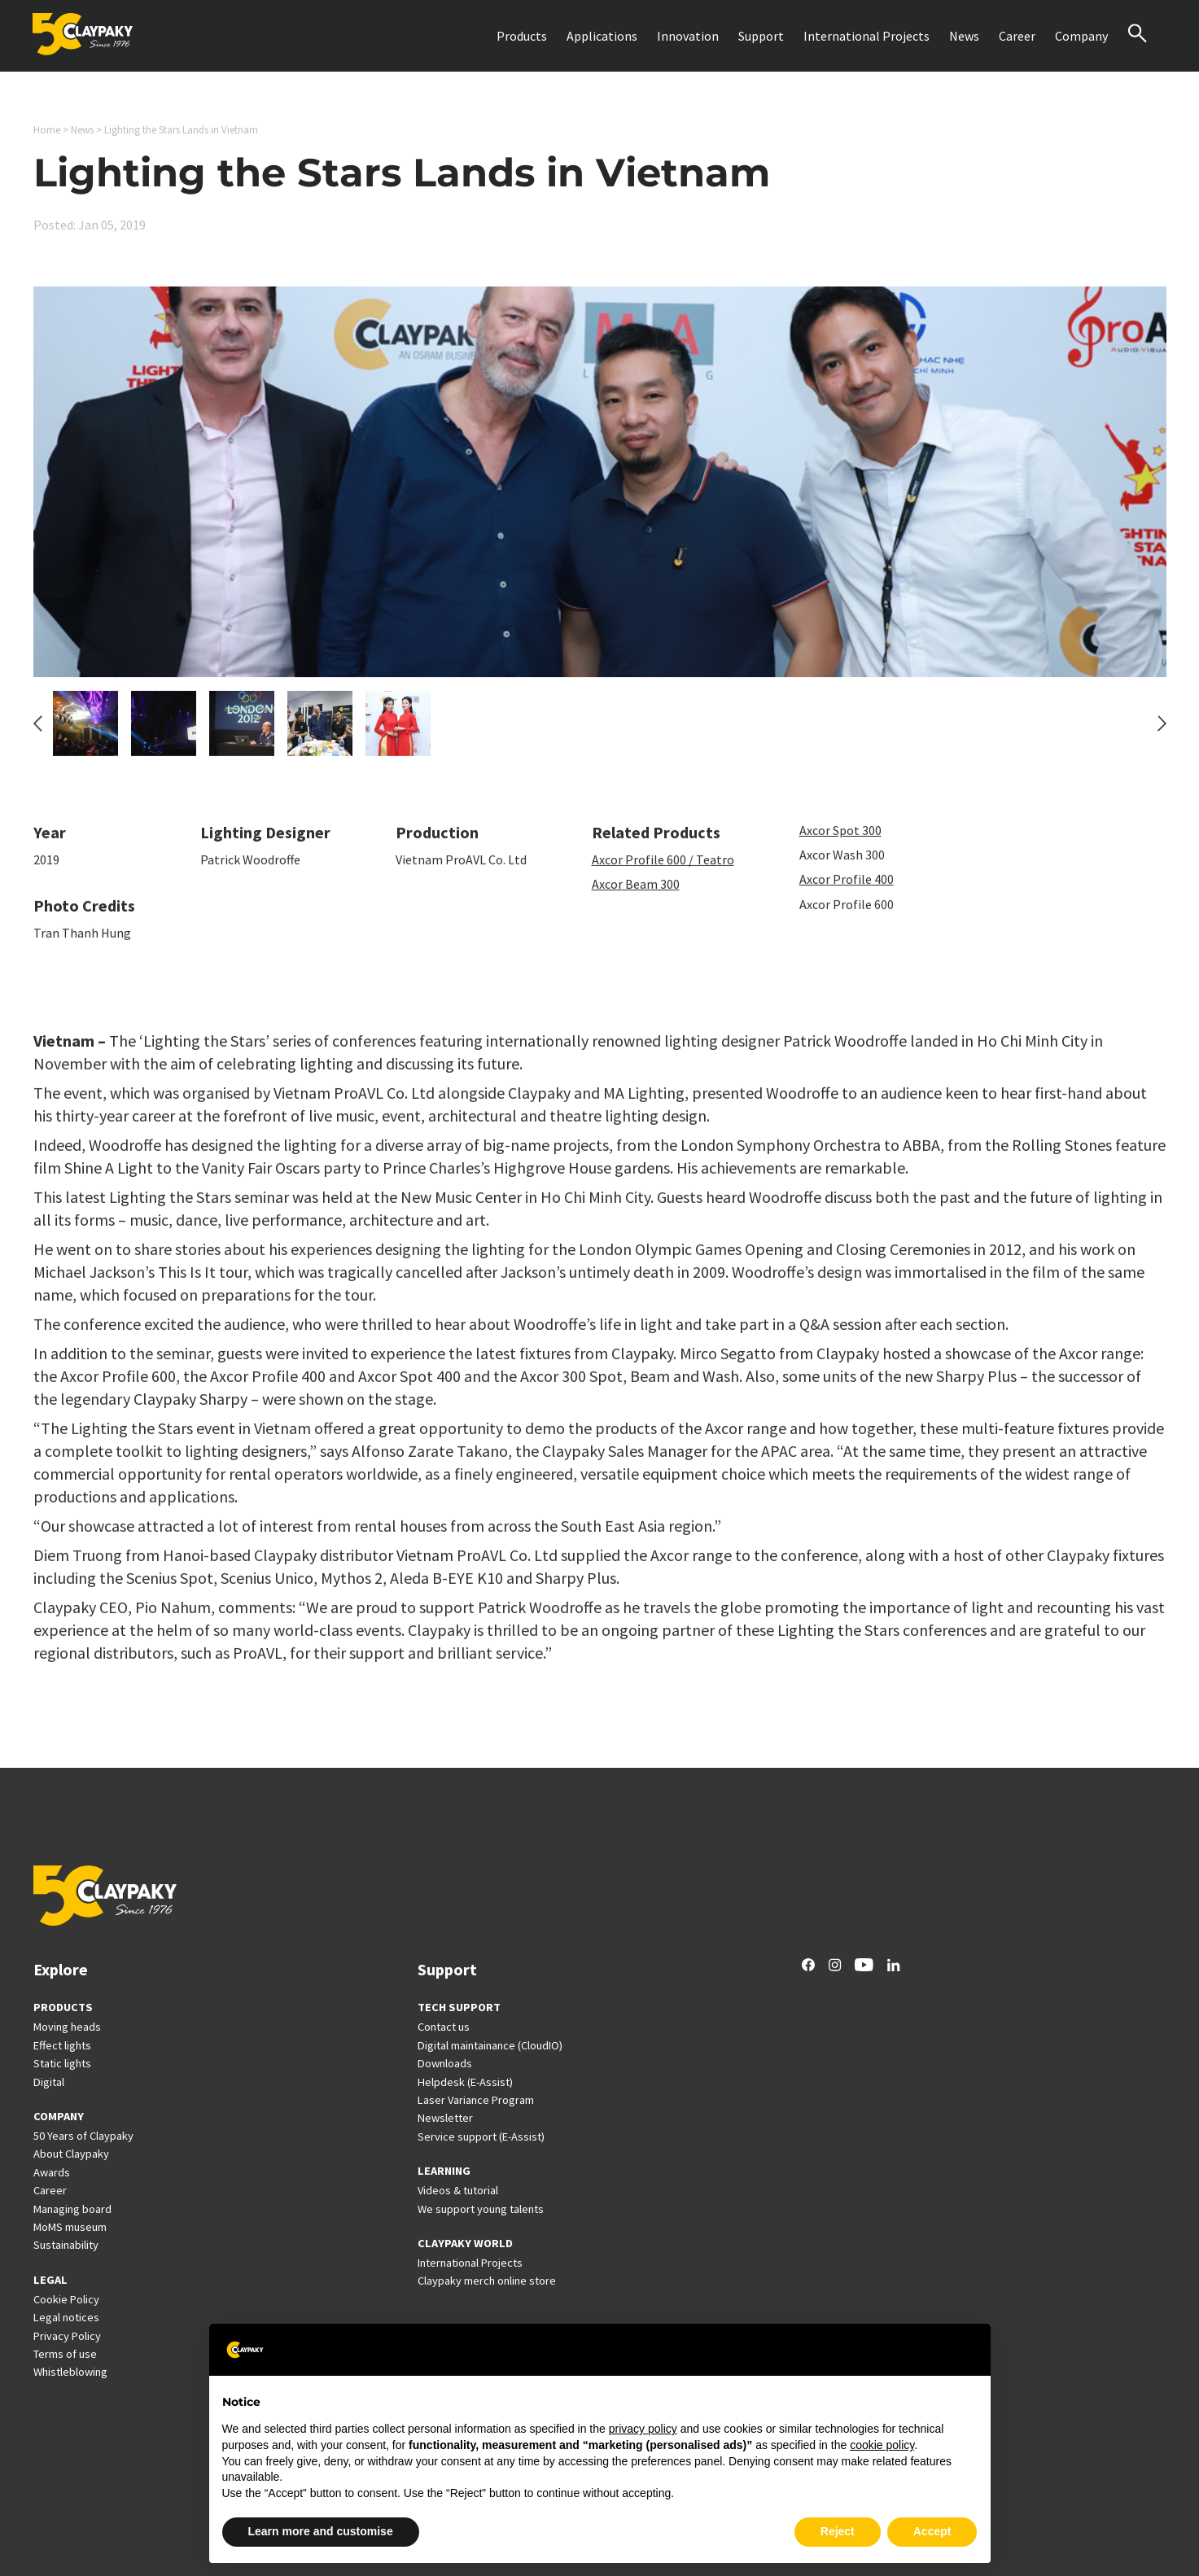 This screenshot has width=1199, height=2576. I want to click on Service support (E-Assist), so click(481, 2136).